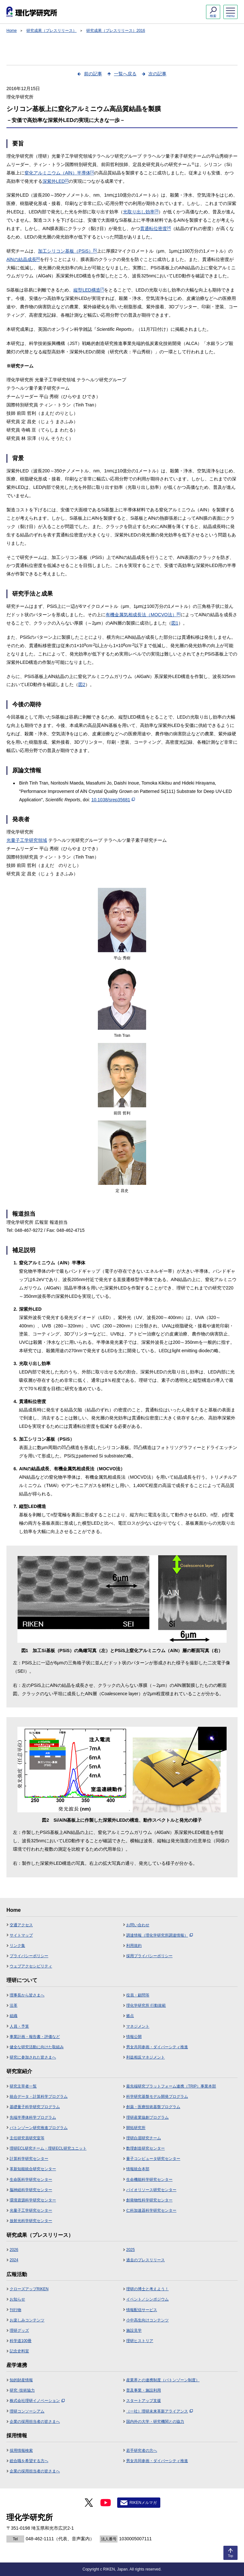 The height and width of the screenshot is (2576, 244). What do you see at coordinates (39, 2096) in the screenshot?
I see `統合データ・計算科学プログラム` at bounding box center [39, 2096].